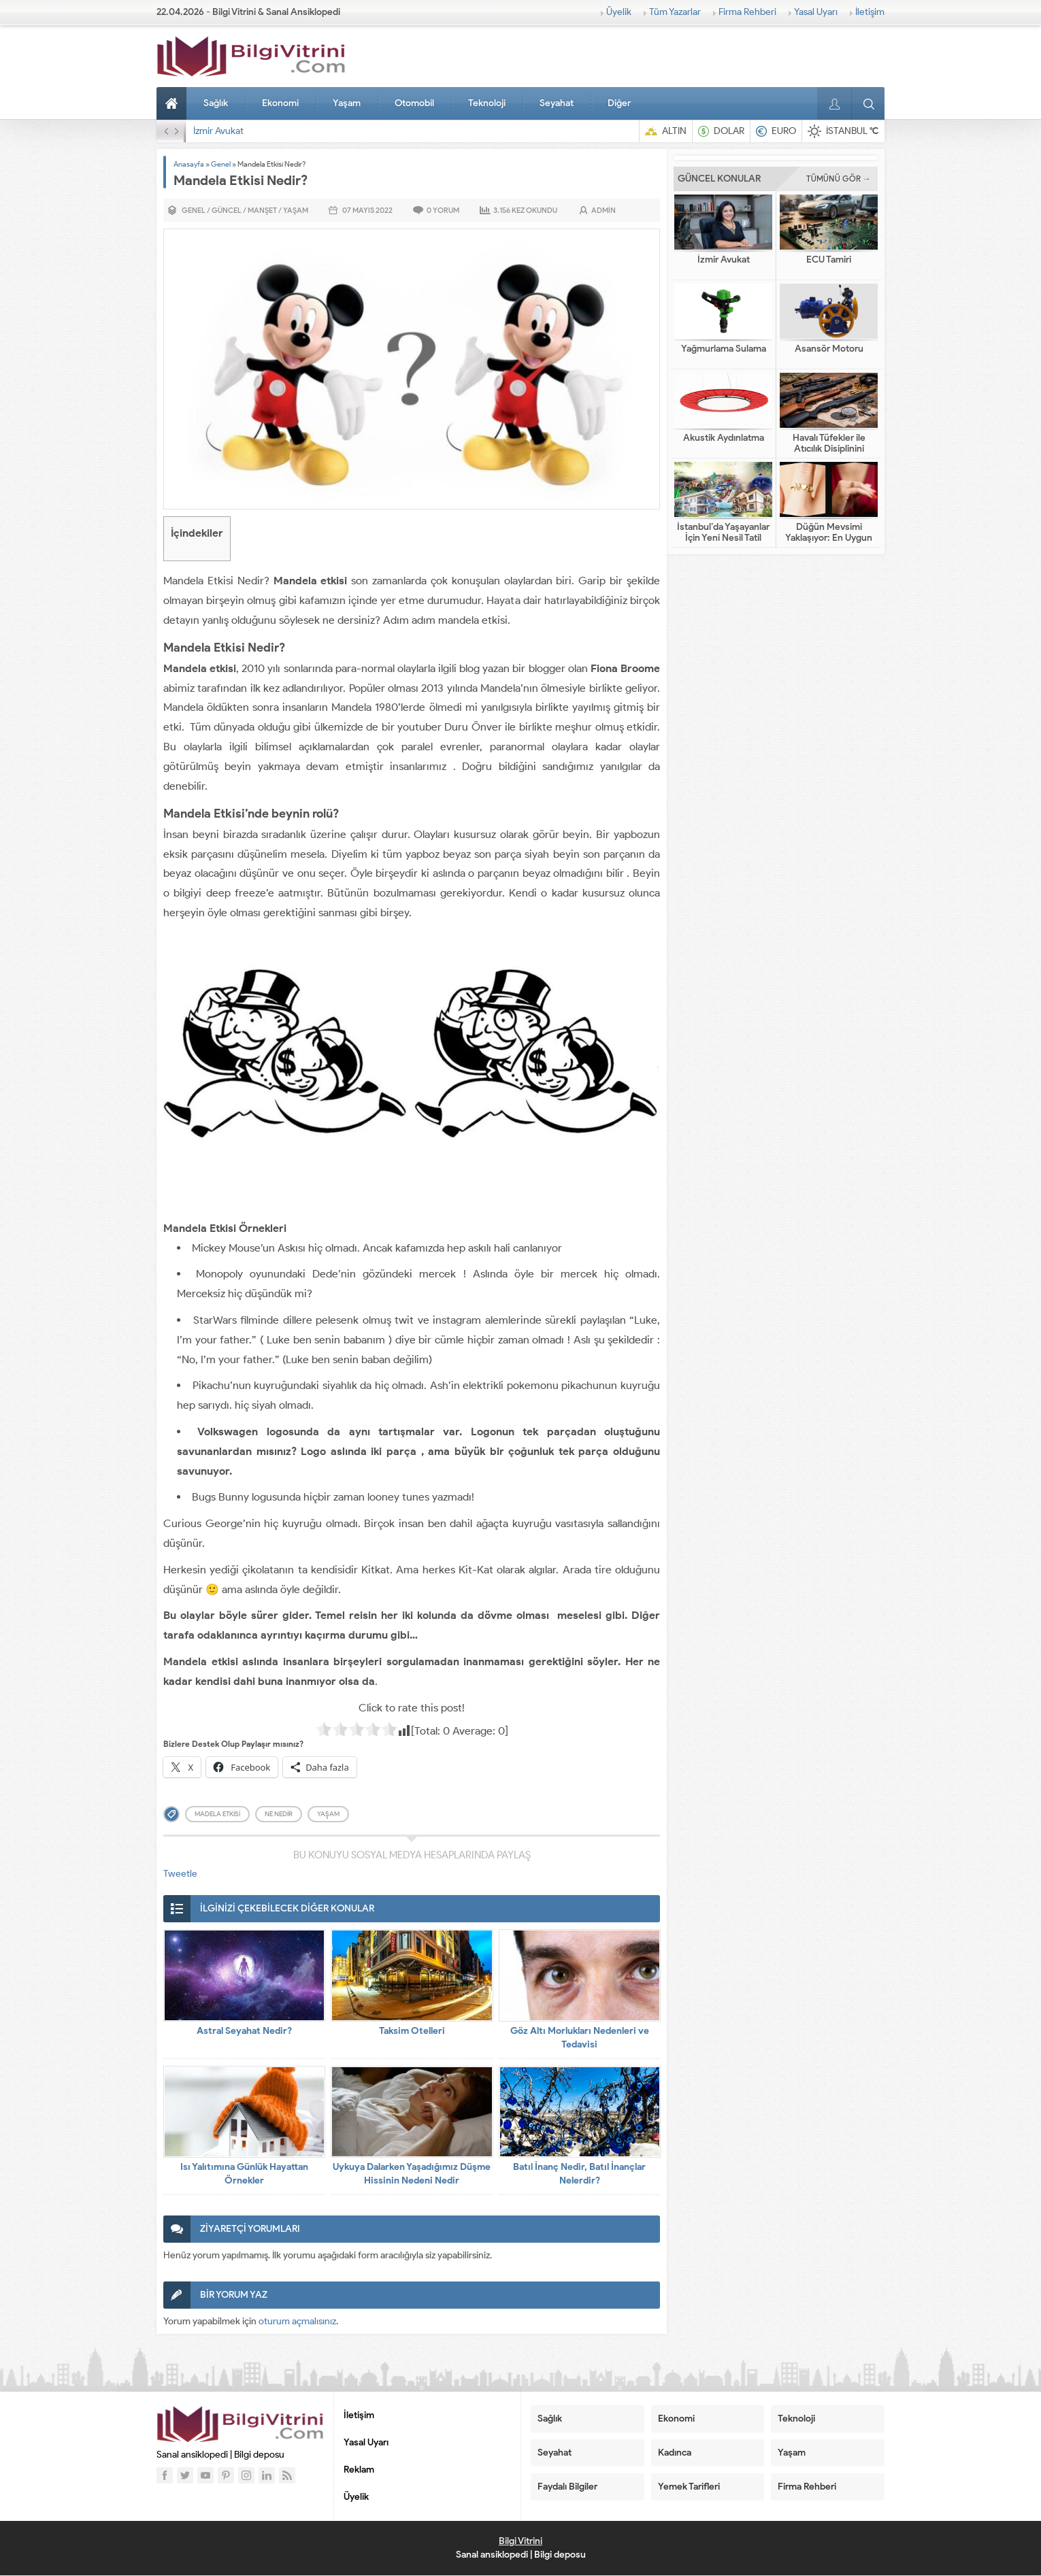 The width and height of the screenshot is (1041, 2576). Describe the element at coordinates (816, 12) in the screenshot. I see `Yasal Uyarı` at that location.